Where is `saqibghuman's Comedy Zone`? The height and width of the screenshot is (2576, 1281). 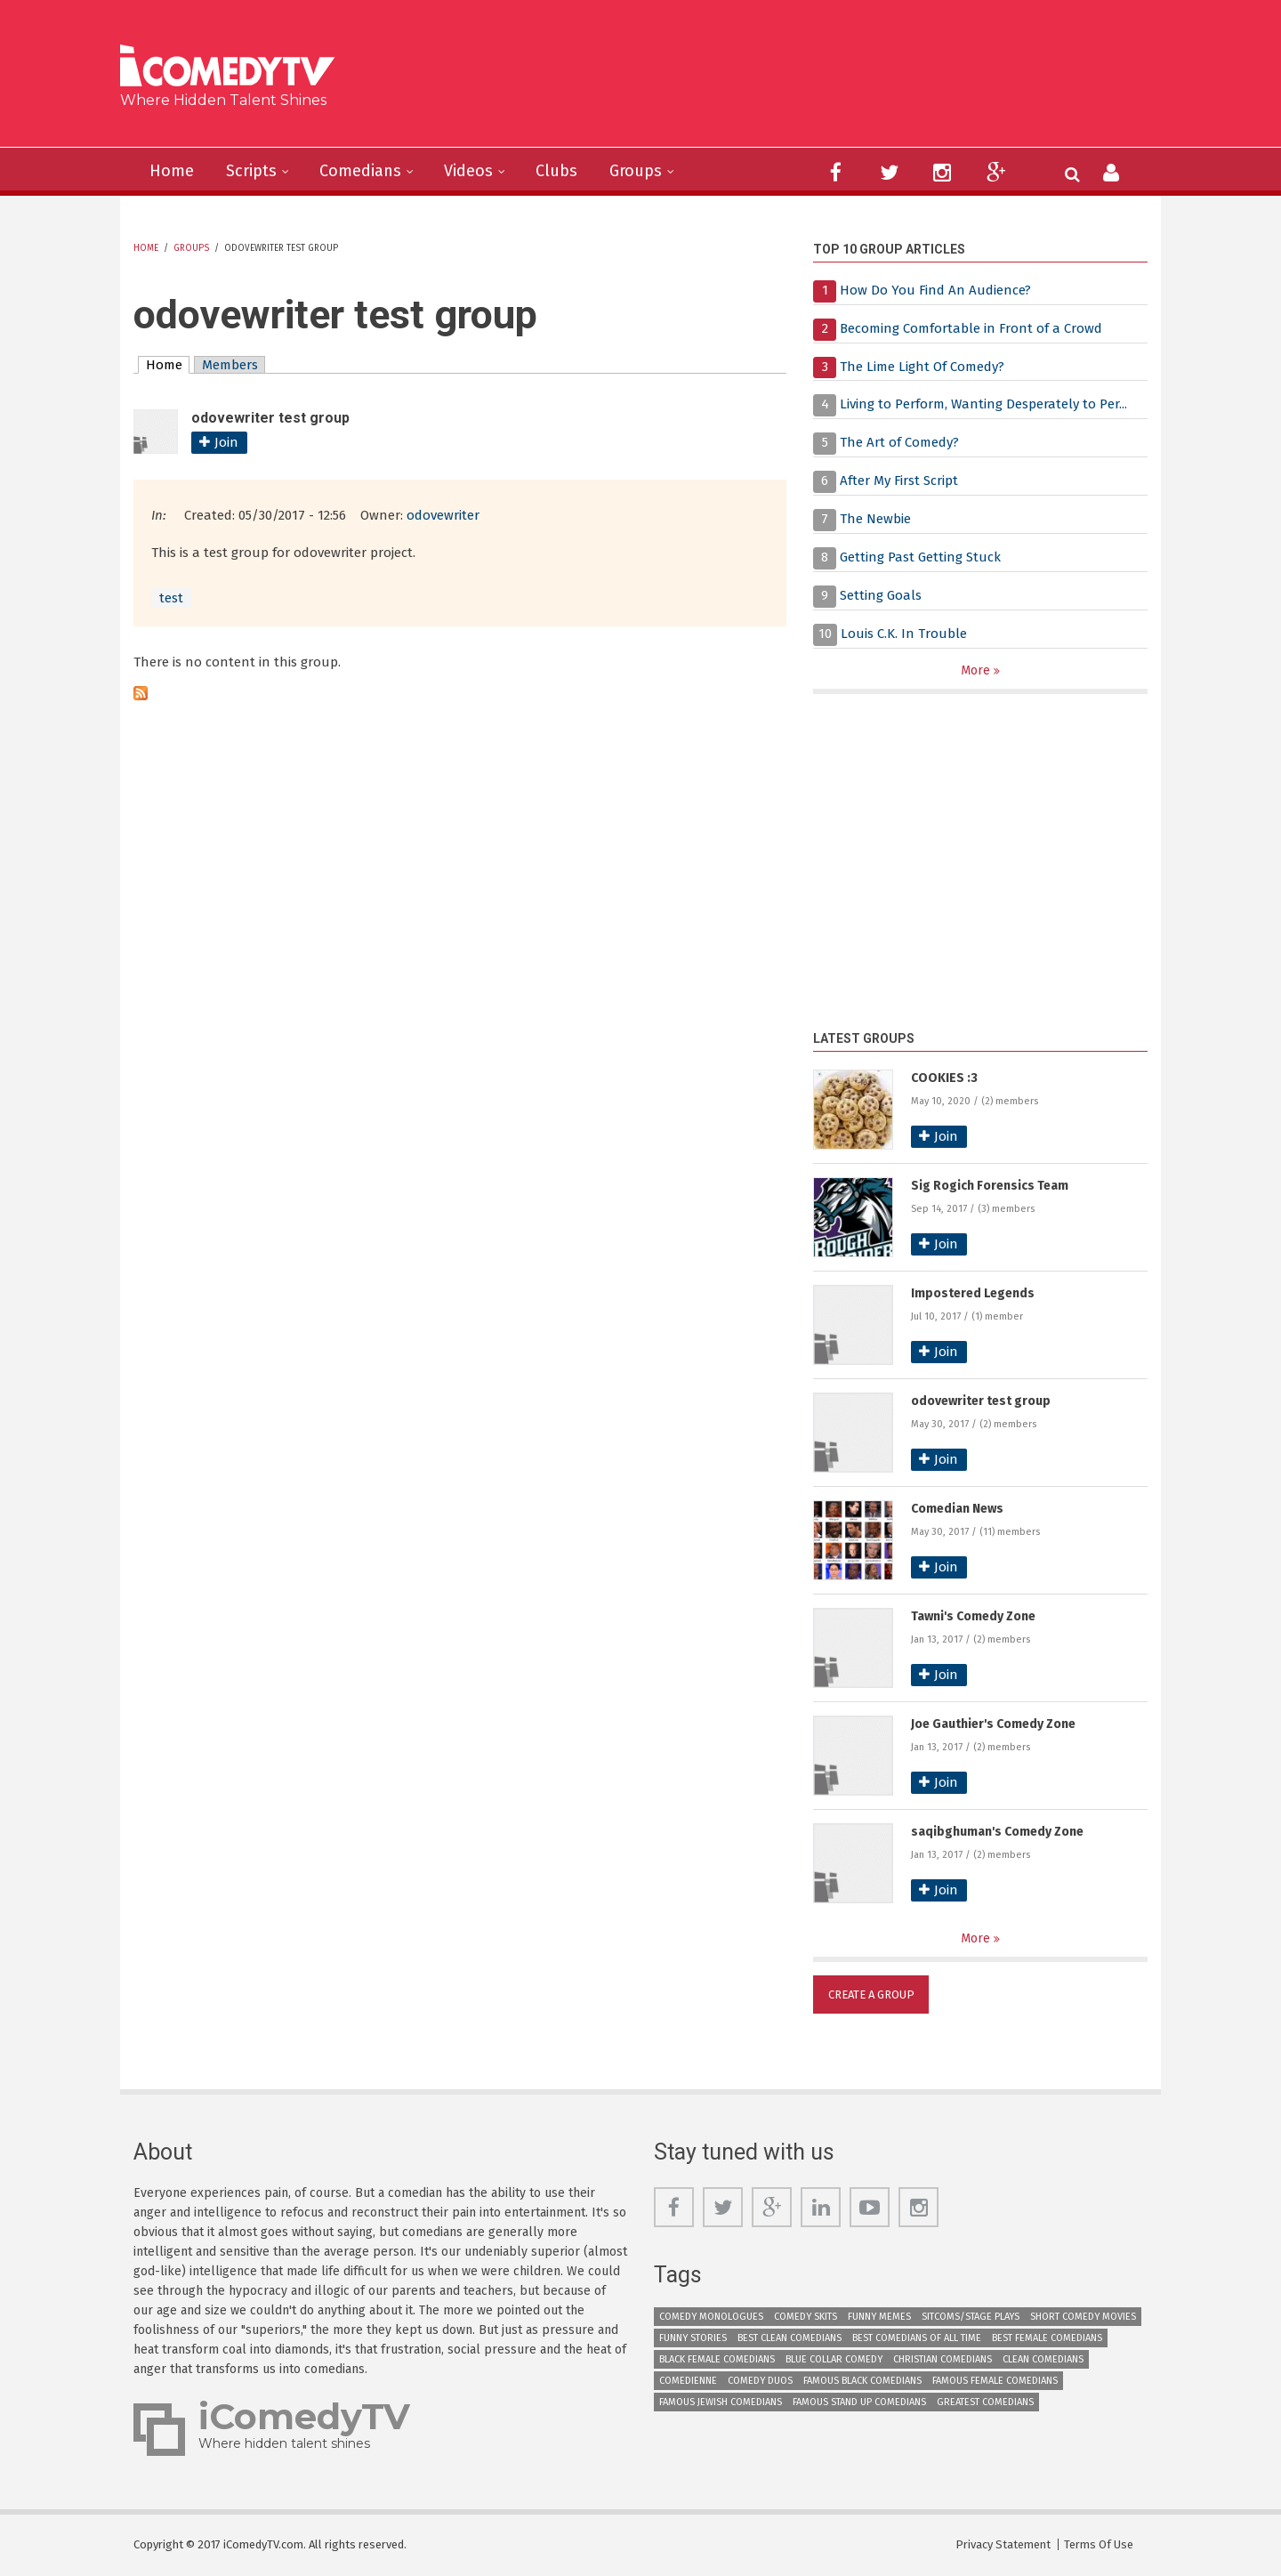
saqibghuman's Comedy Zone is located at coordinates (997, 1831).